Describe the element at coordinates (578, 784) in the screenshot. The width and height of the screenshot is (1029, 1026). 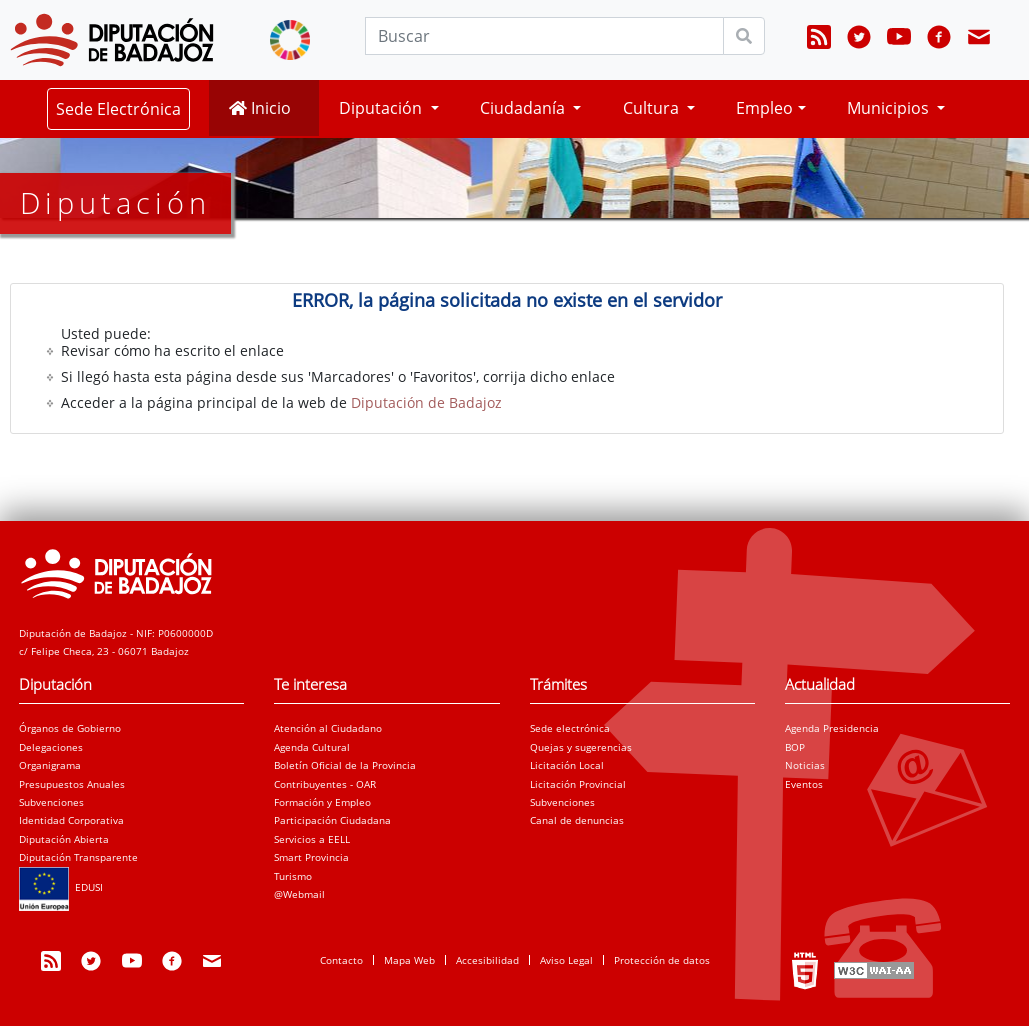
I see `Licitación Provincial` at that location.